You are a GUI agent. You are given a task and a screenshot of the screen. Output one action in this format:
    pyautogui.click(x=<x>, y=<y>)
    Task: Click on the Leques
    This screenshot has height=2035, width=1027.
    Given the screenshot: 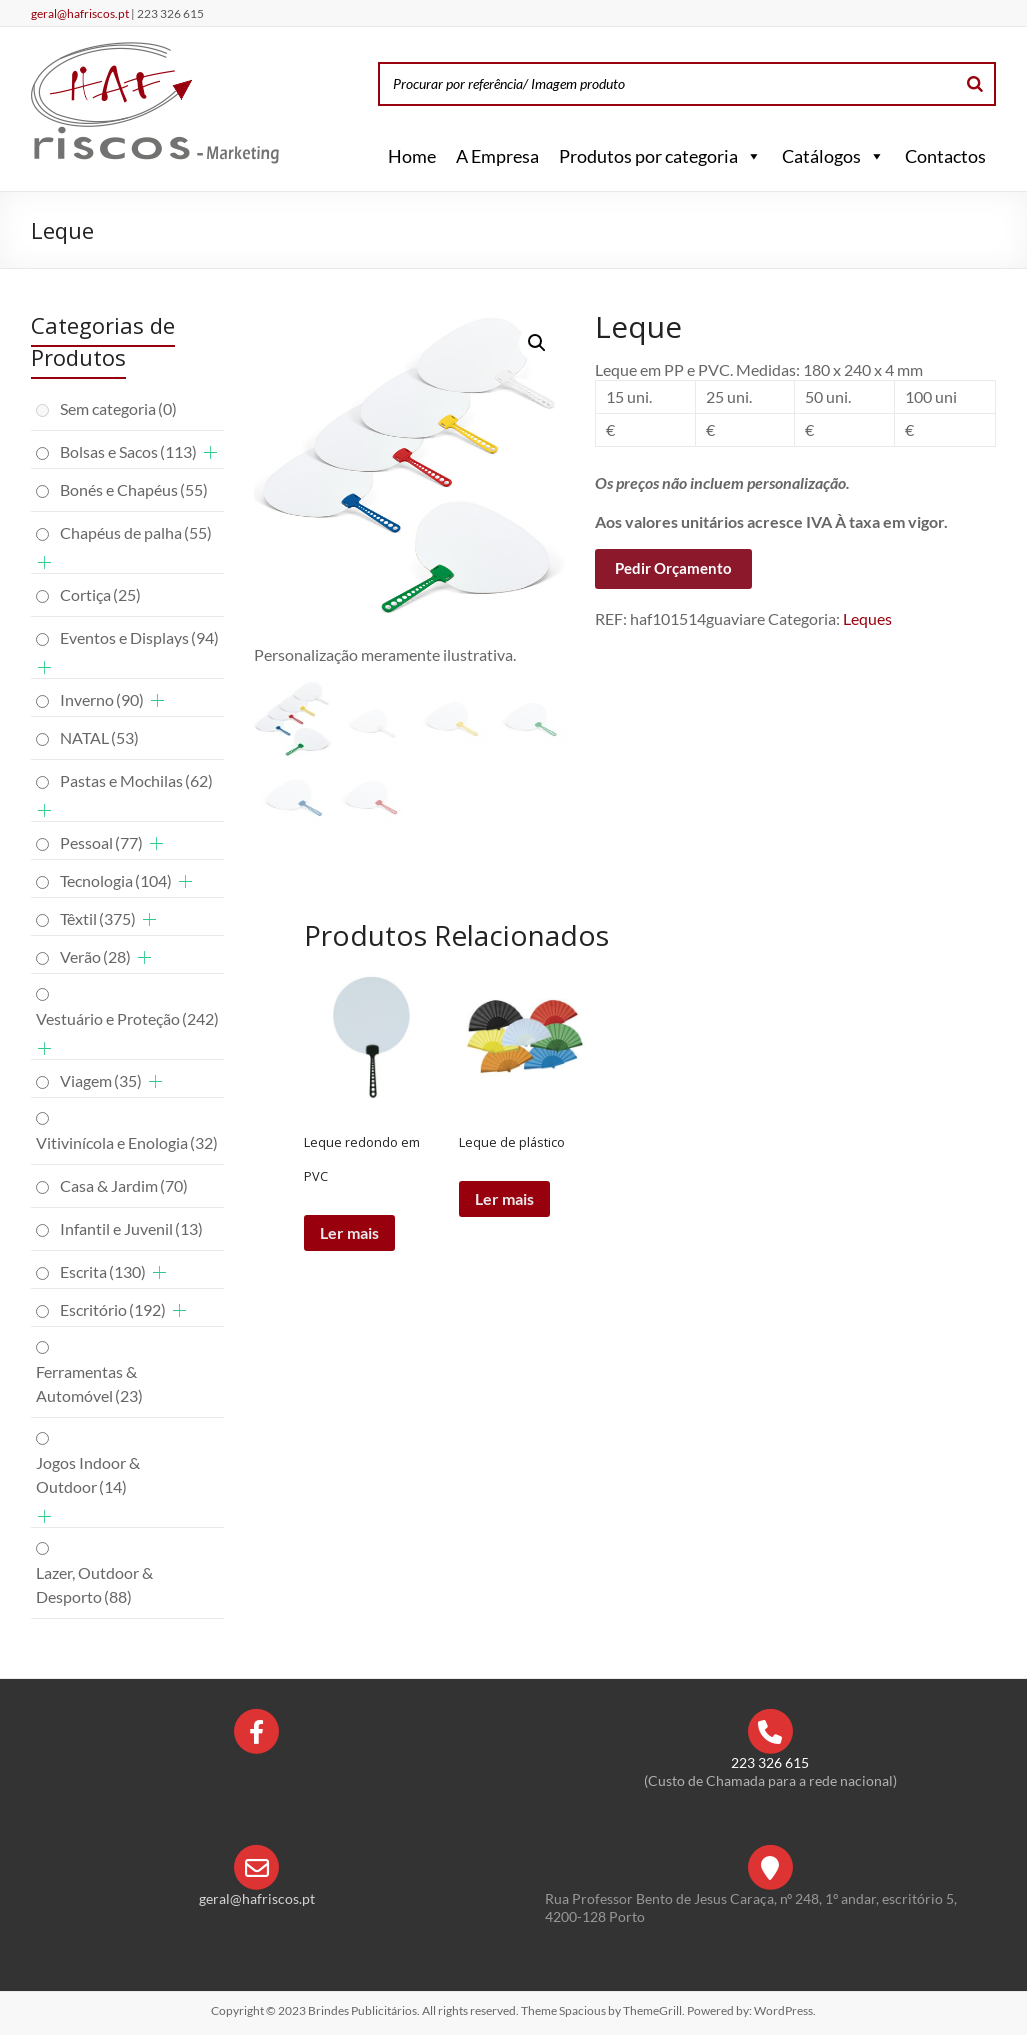 What is the action you would take?
    pyautogui.click(x=867, y=618)
    